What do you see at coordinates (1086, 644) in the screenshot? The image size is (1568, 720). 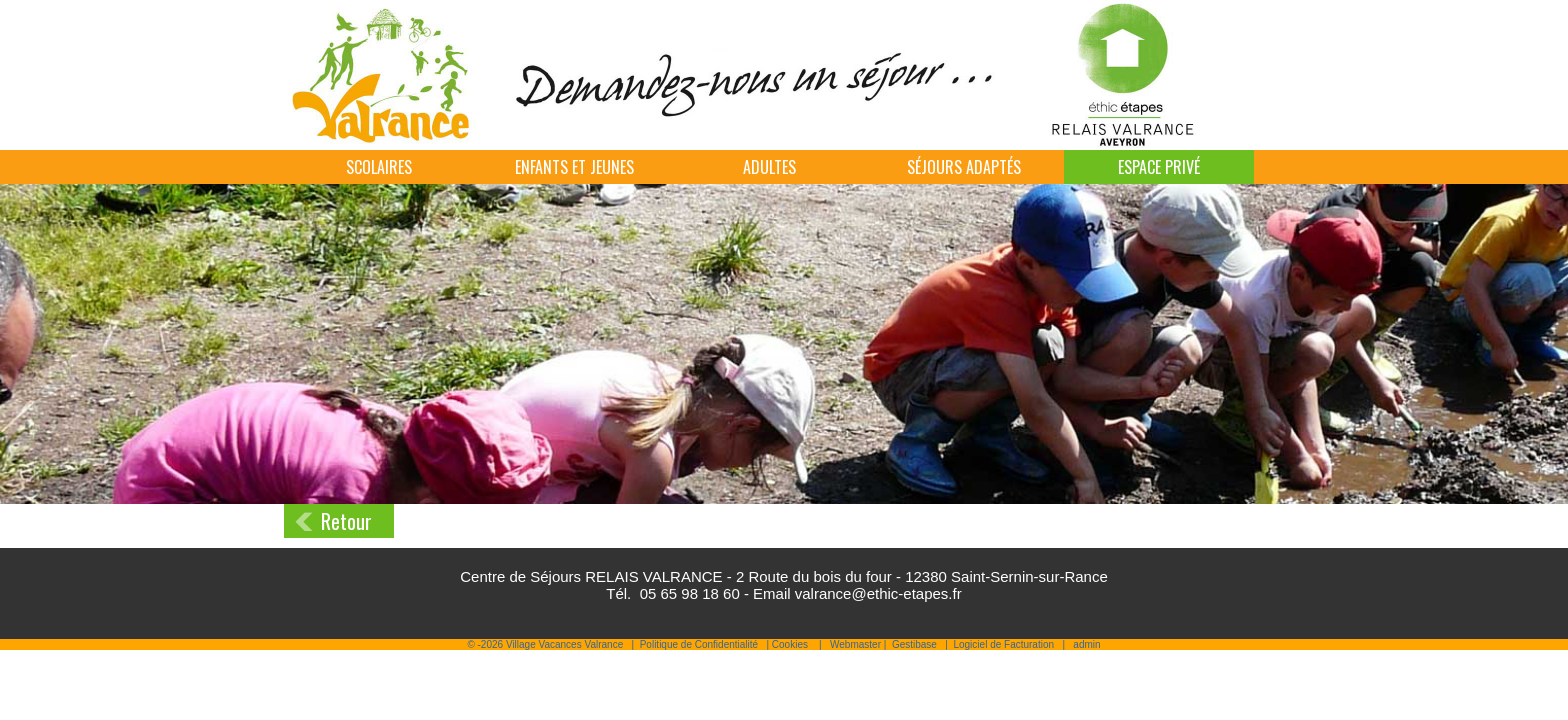 I see `admin` at bounding box center [1086, 644].